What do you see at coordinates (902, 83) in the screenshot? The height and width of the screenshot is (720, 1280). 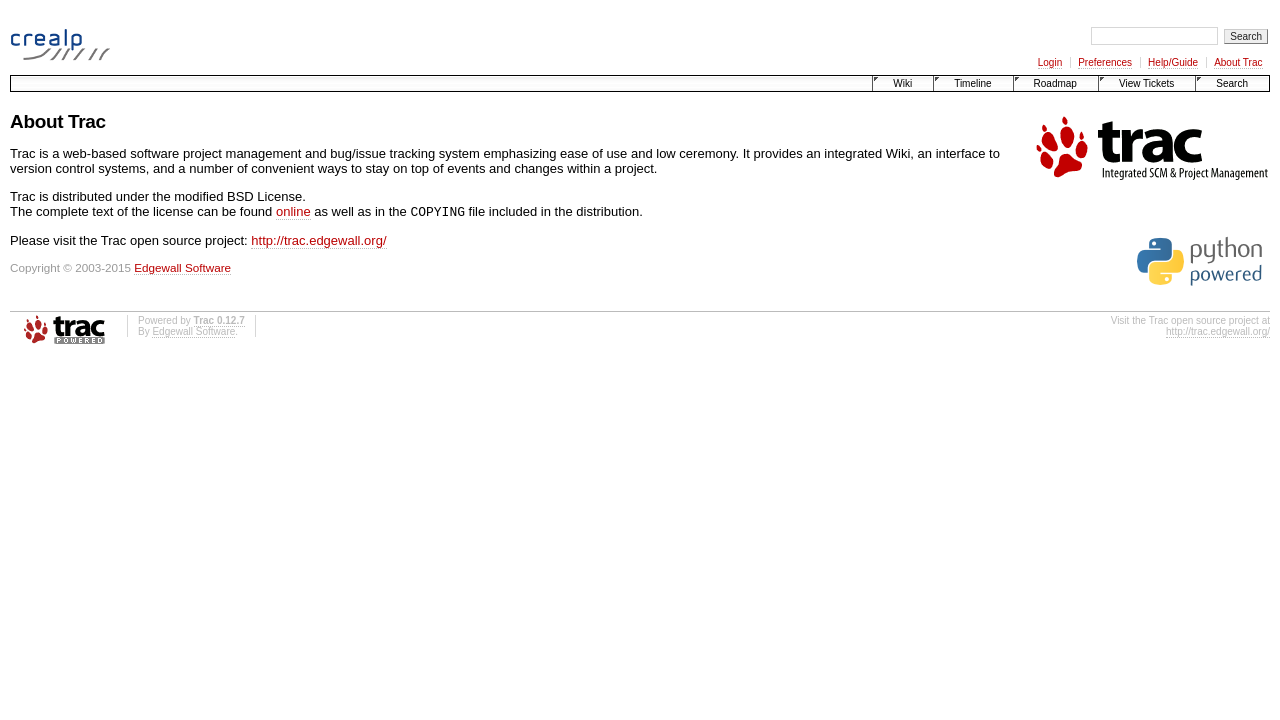 I see `Wiki` at bounding box center [902, 83].